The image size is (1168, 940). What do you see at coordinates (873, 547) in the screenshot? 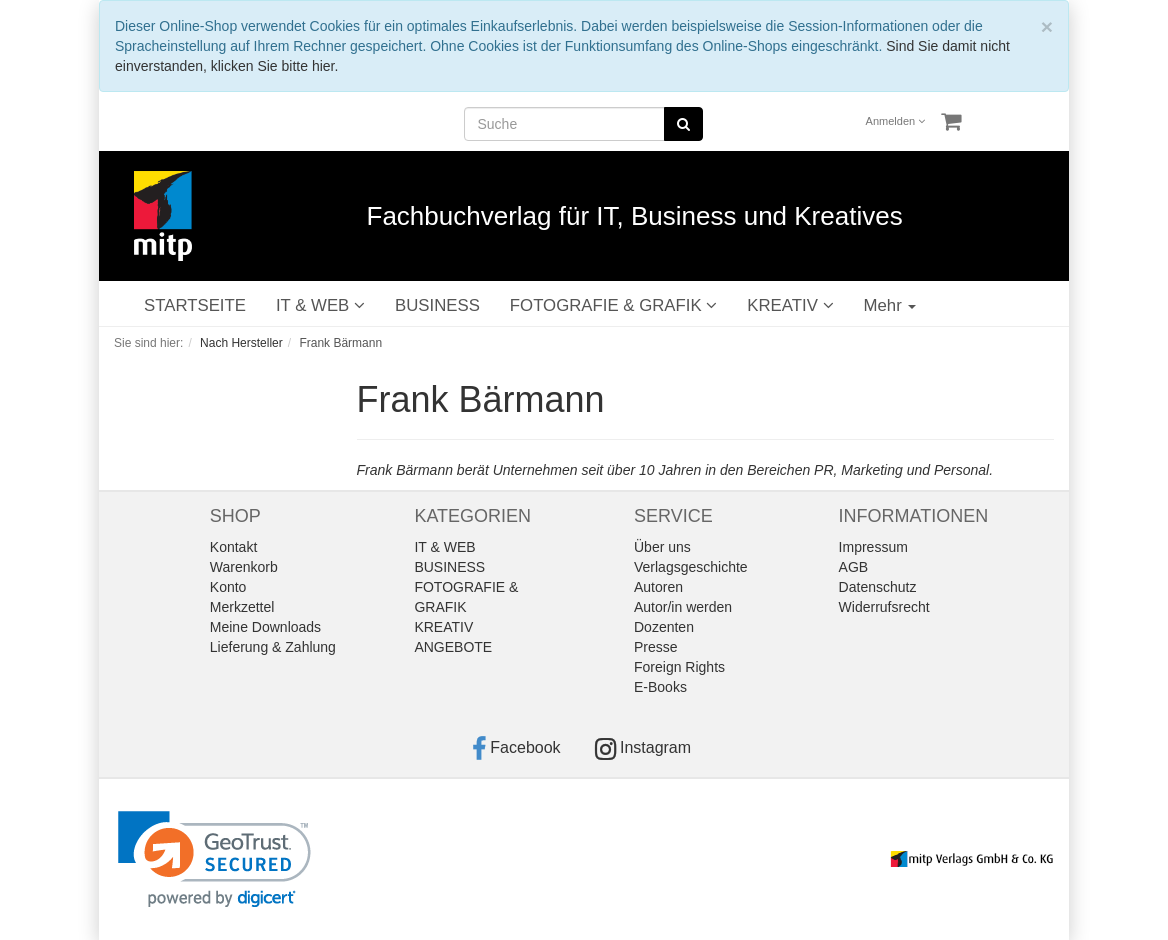
I see `Impressum` at bounding box center [873, 547].